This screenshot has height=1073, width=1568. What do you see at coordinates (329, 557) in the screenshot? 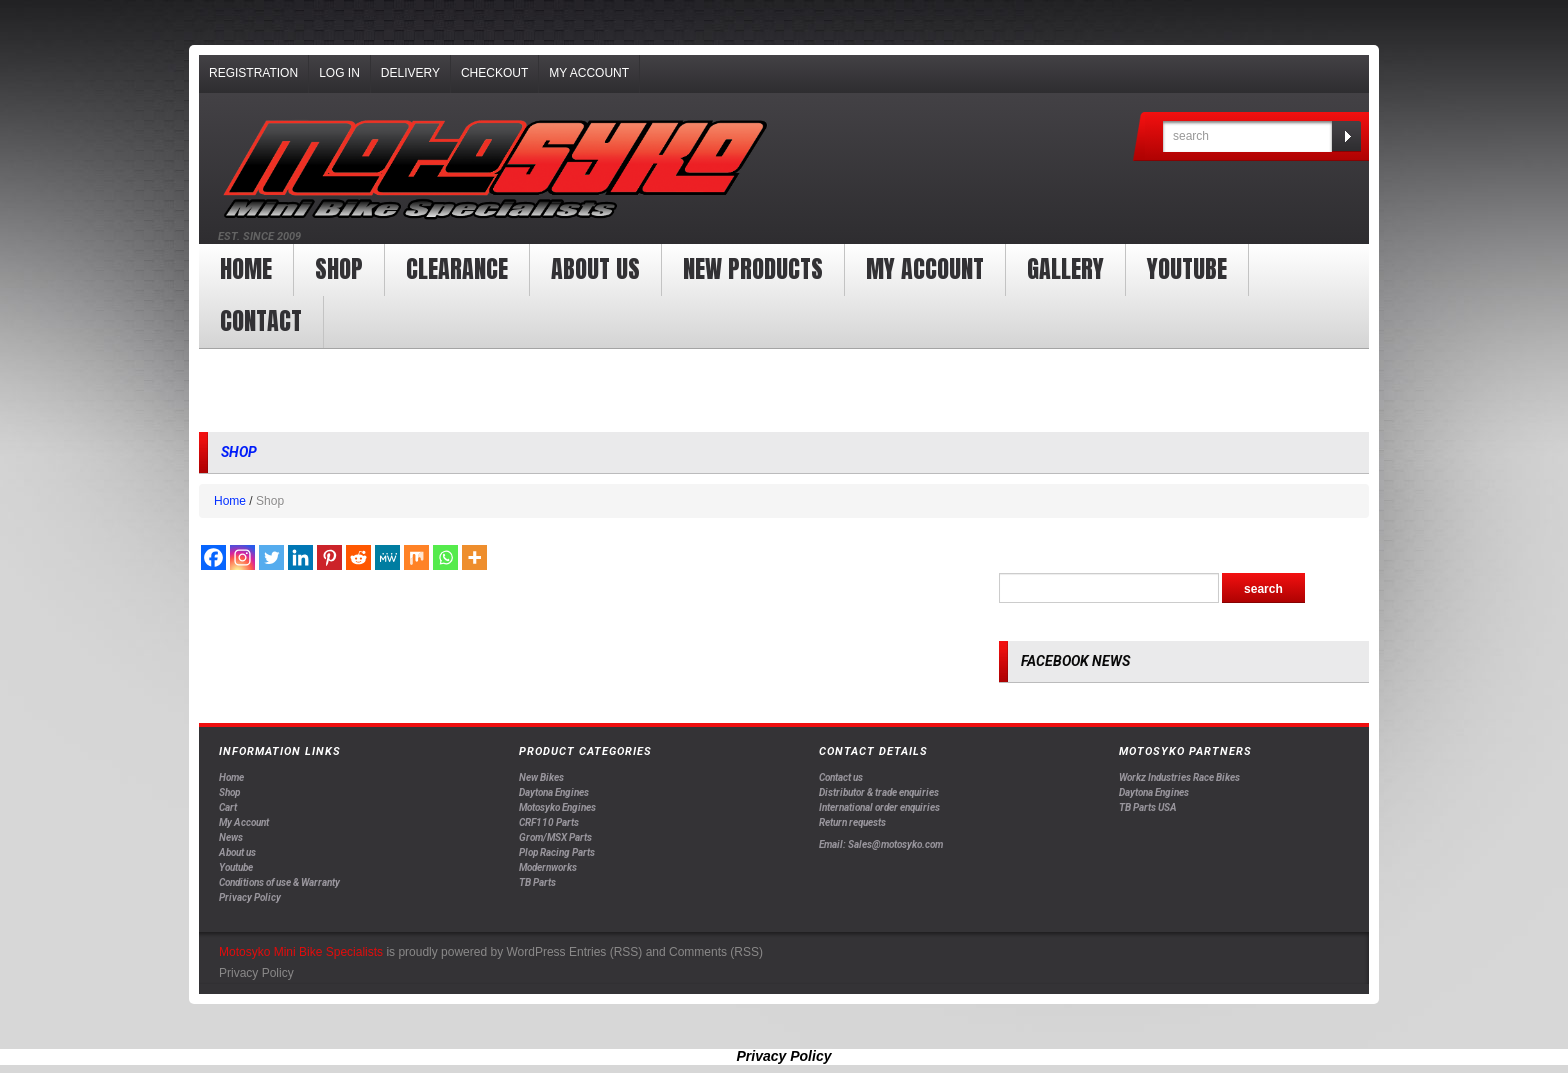
I see `[Pinterest]` at bounding box center [329, 557].